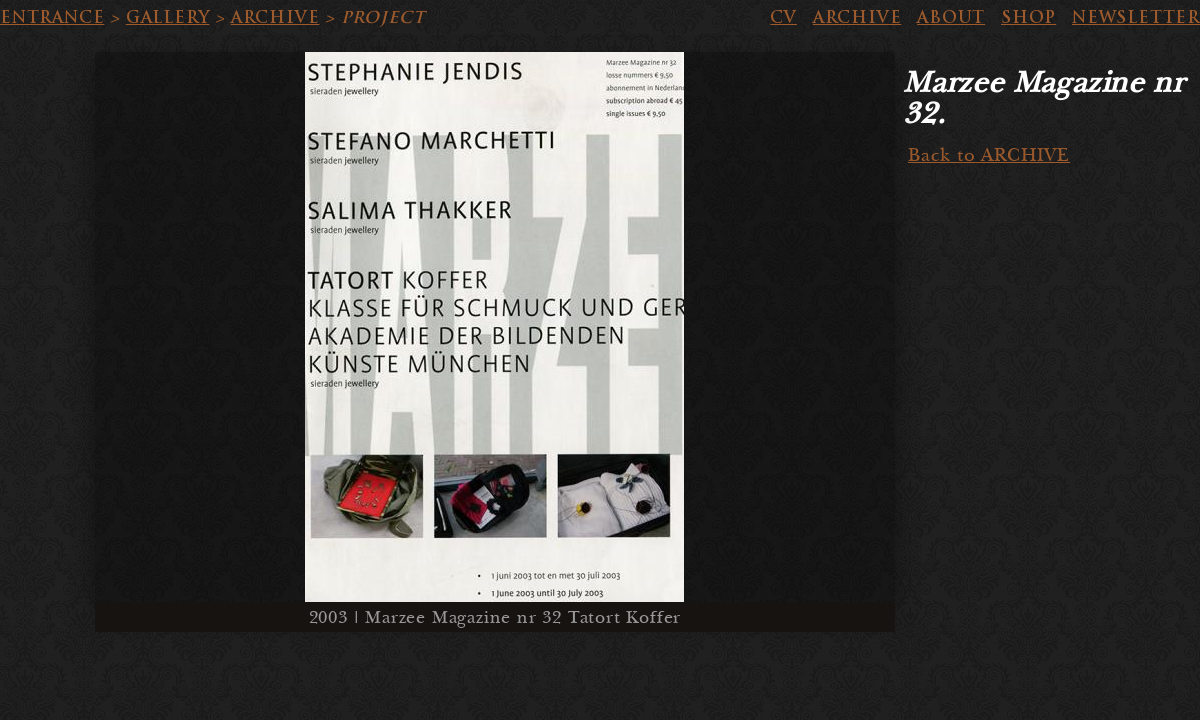 The height and width of the screenshot is (720, 1200). I want to click on NEWSLETTER, so click(1136, 17).